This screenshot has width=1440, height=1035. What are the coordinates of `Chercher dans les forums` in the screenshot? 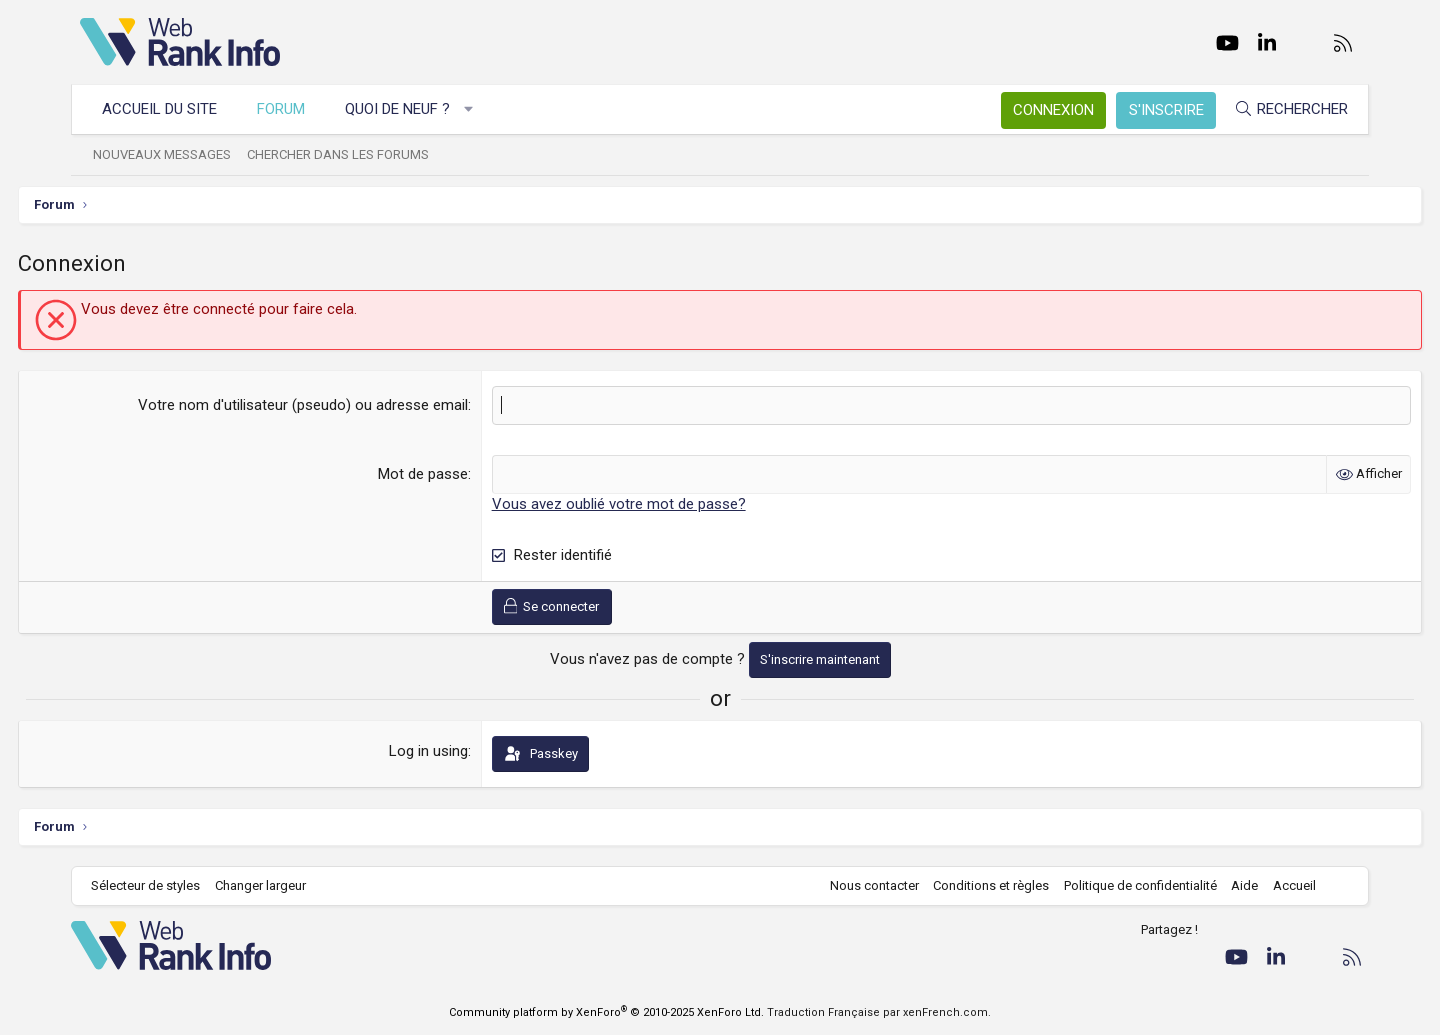 It's located at (347, 154).